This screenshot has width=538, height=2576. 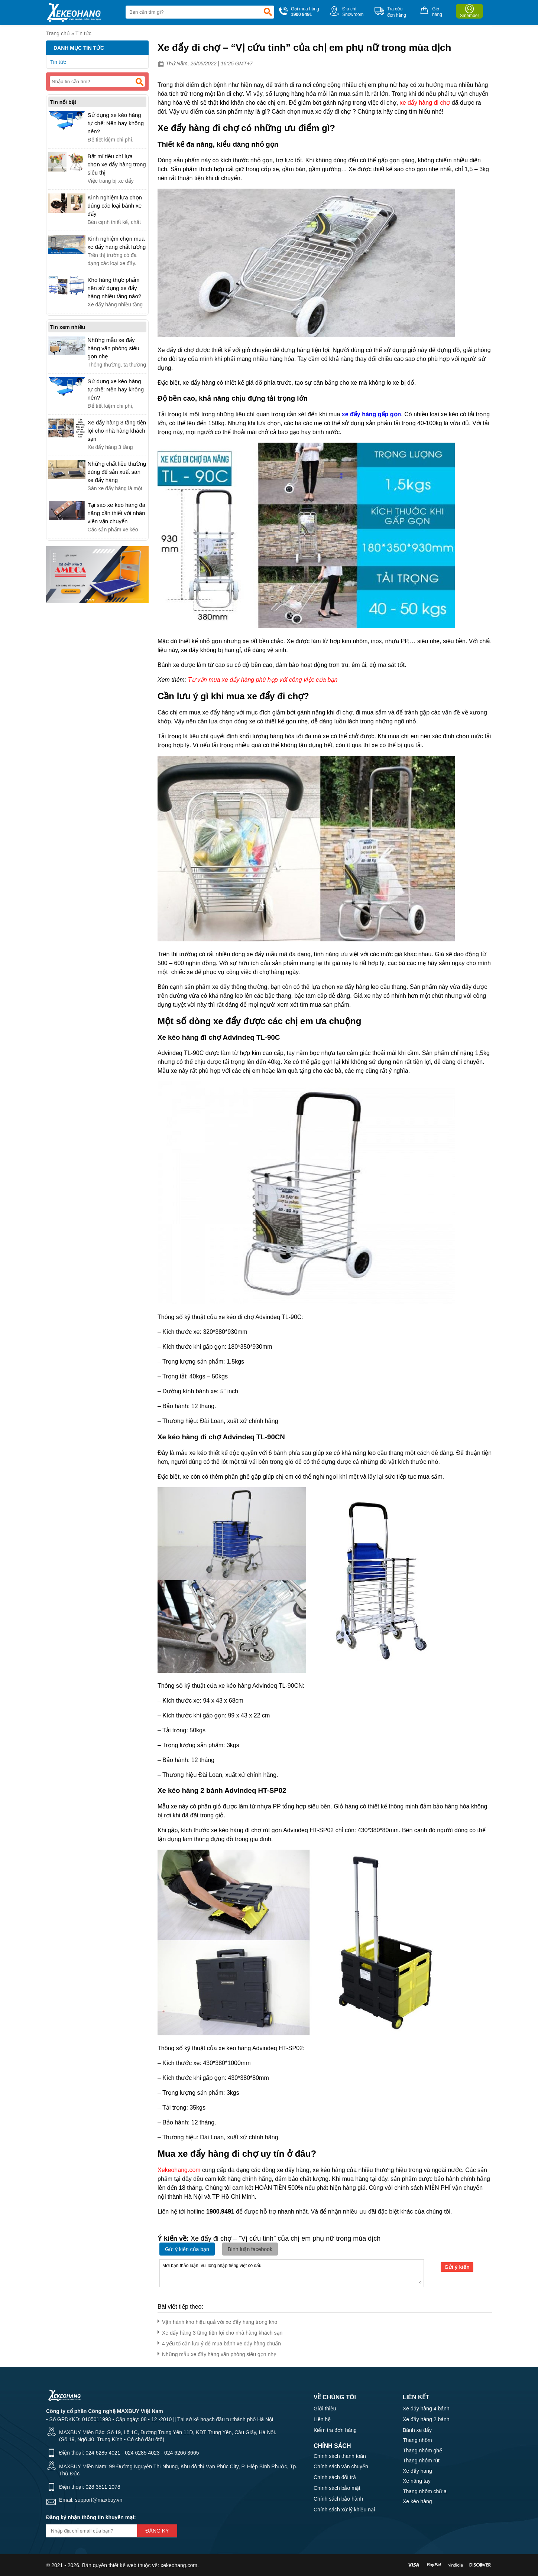 I want to click on Thang nhôm ghế, so click(x=422, y=2450).